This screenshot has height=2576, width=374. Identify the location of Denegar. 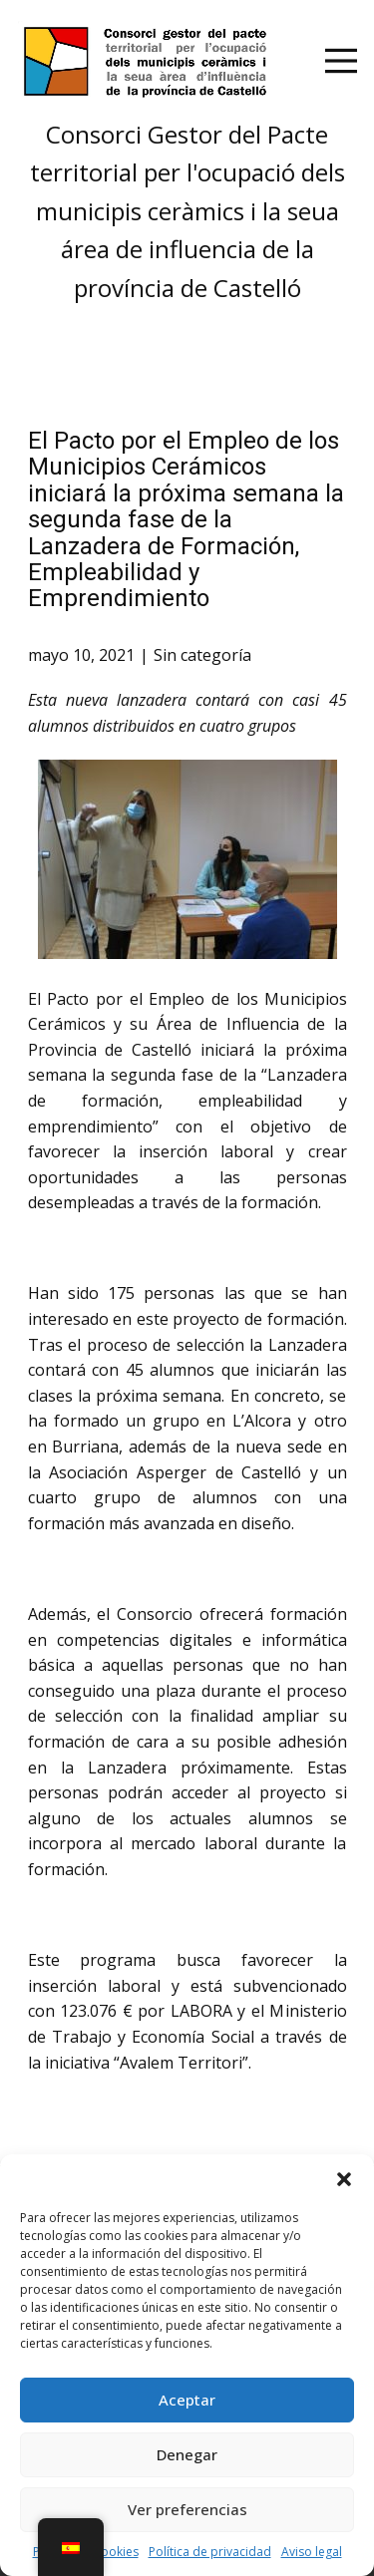
(187, 2454).